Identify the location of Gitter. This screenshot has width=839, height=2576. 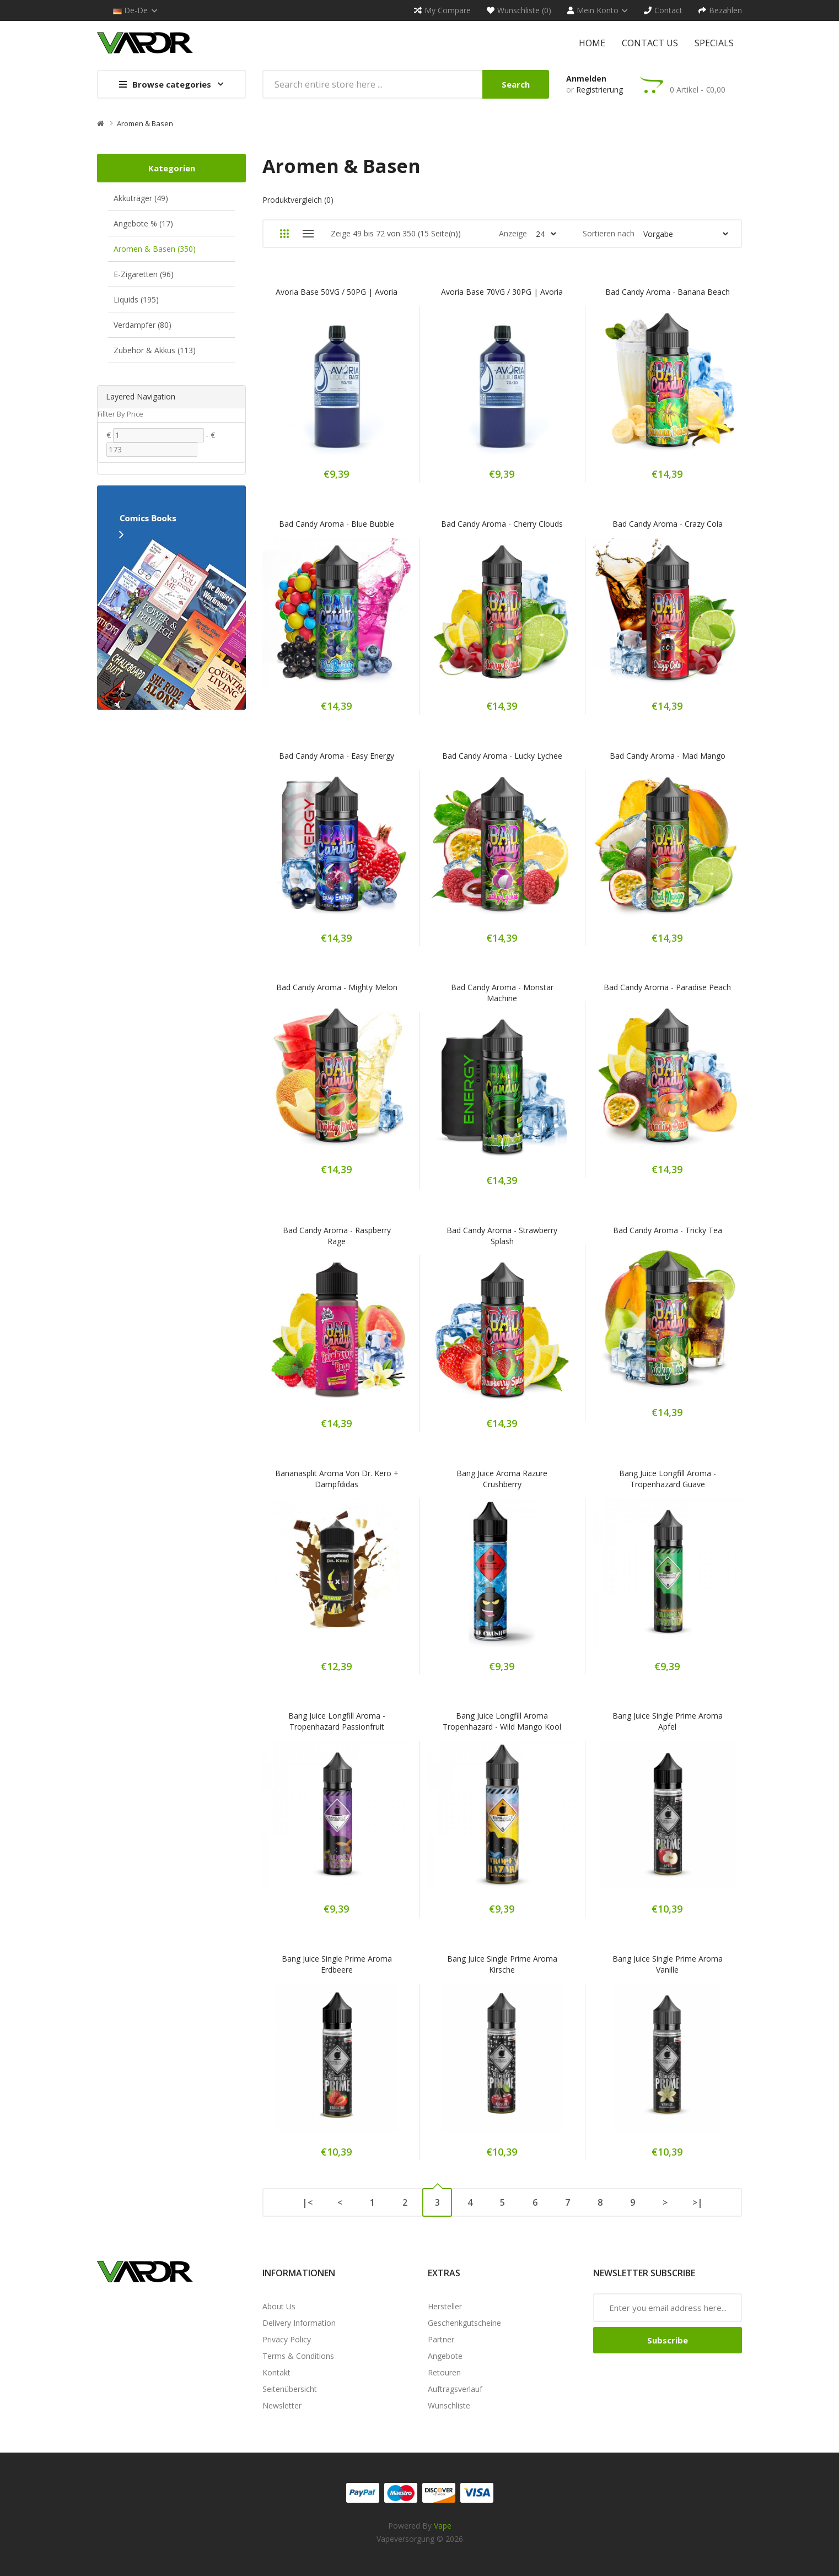
(284, 233).